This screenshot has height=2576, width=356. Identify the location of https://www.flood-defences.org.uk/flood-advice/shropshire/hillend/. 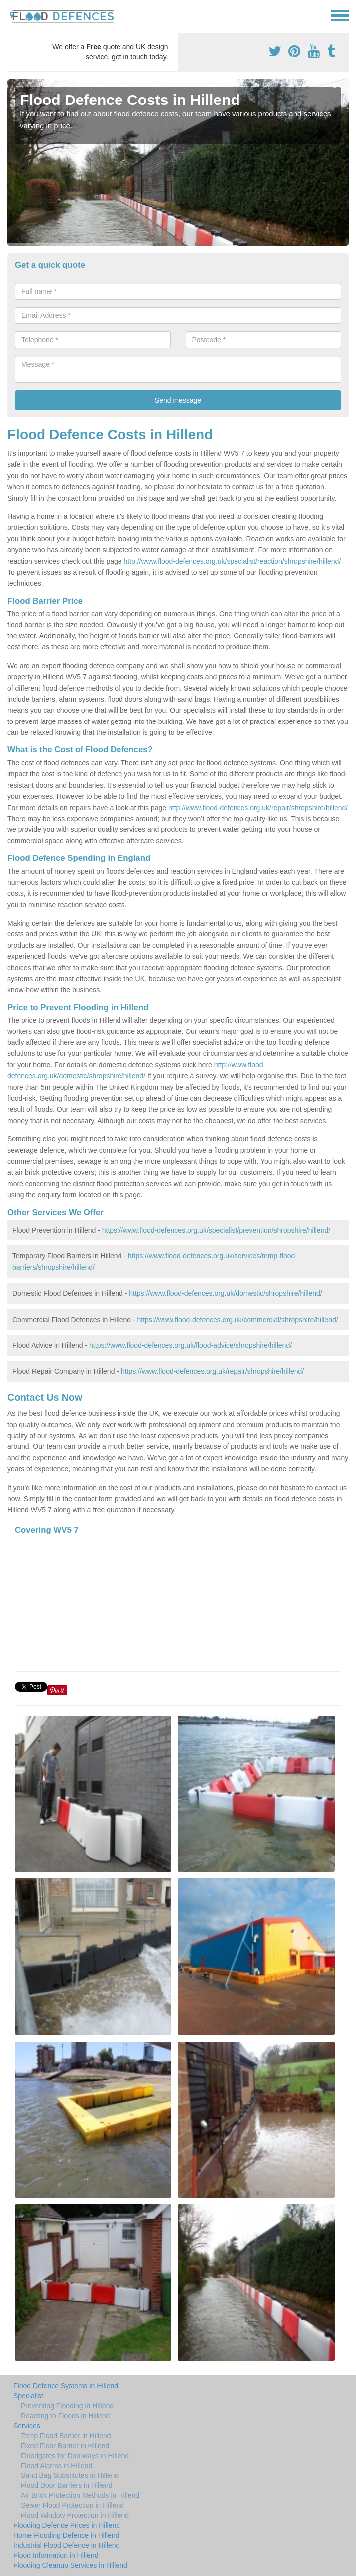
(190, 1345).